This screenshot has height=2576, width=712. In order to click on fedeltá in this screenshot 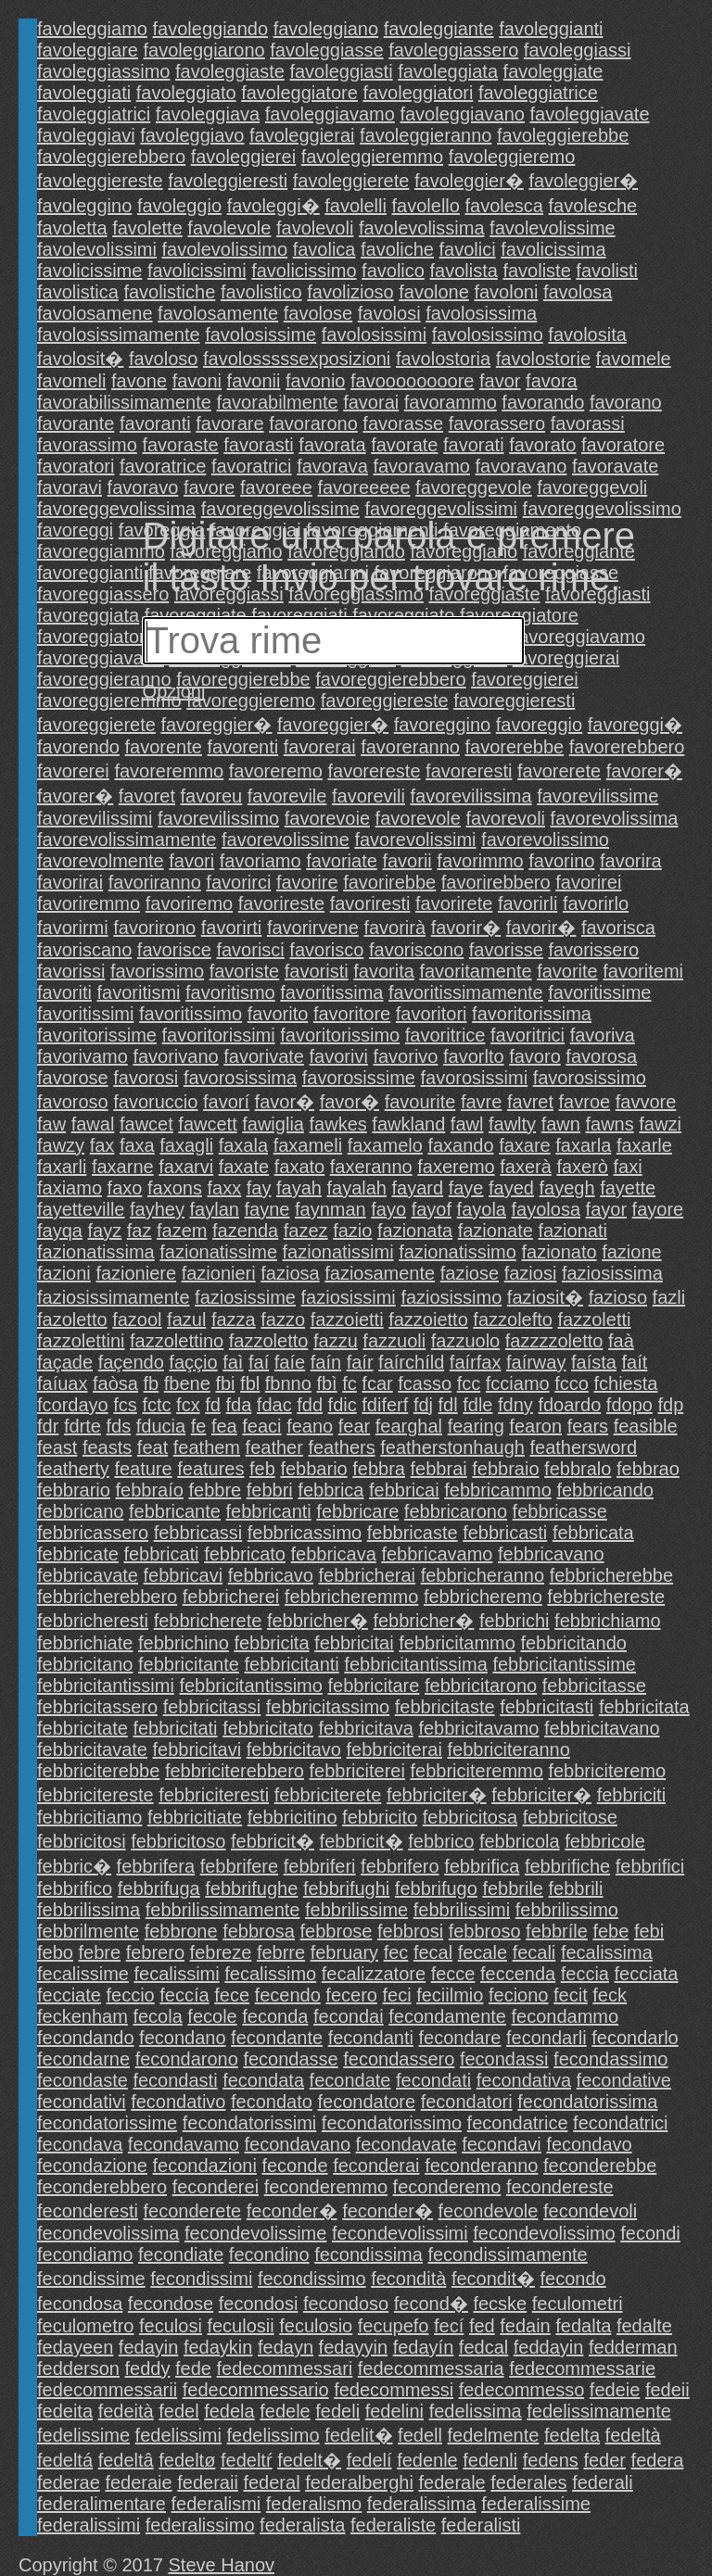, I will do `click(65, 2460)`.